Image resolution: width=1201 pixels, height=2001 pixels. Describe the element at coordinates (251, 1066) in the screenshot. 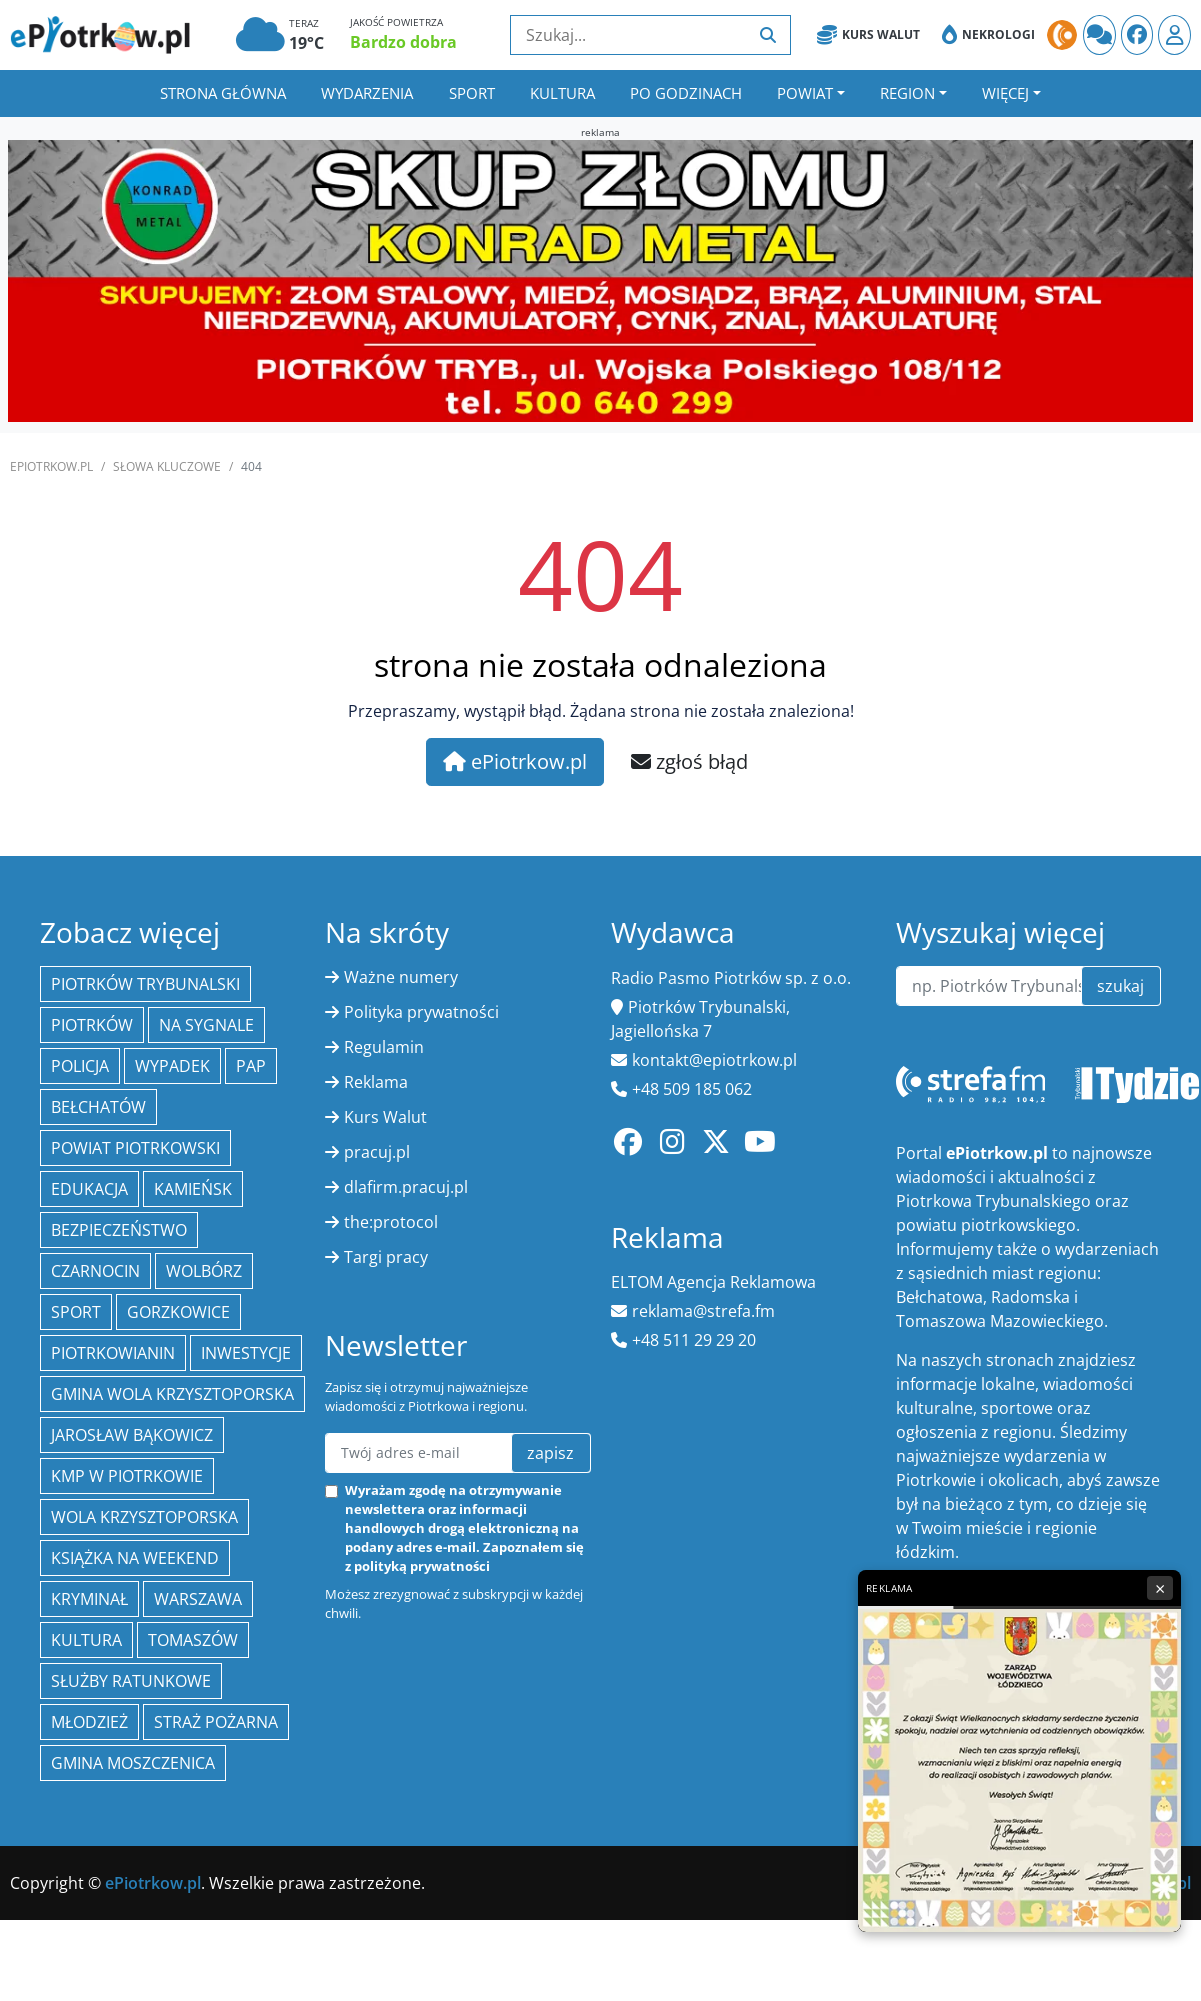

I see `PAP` at that location.